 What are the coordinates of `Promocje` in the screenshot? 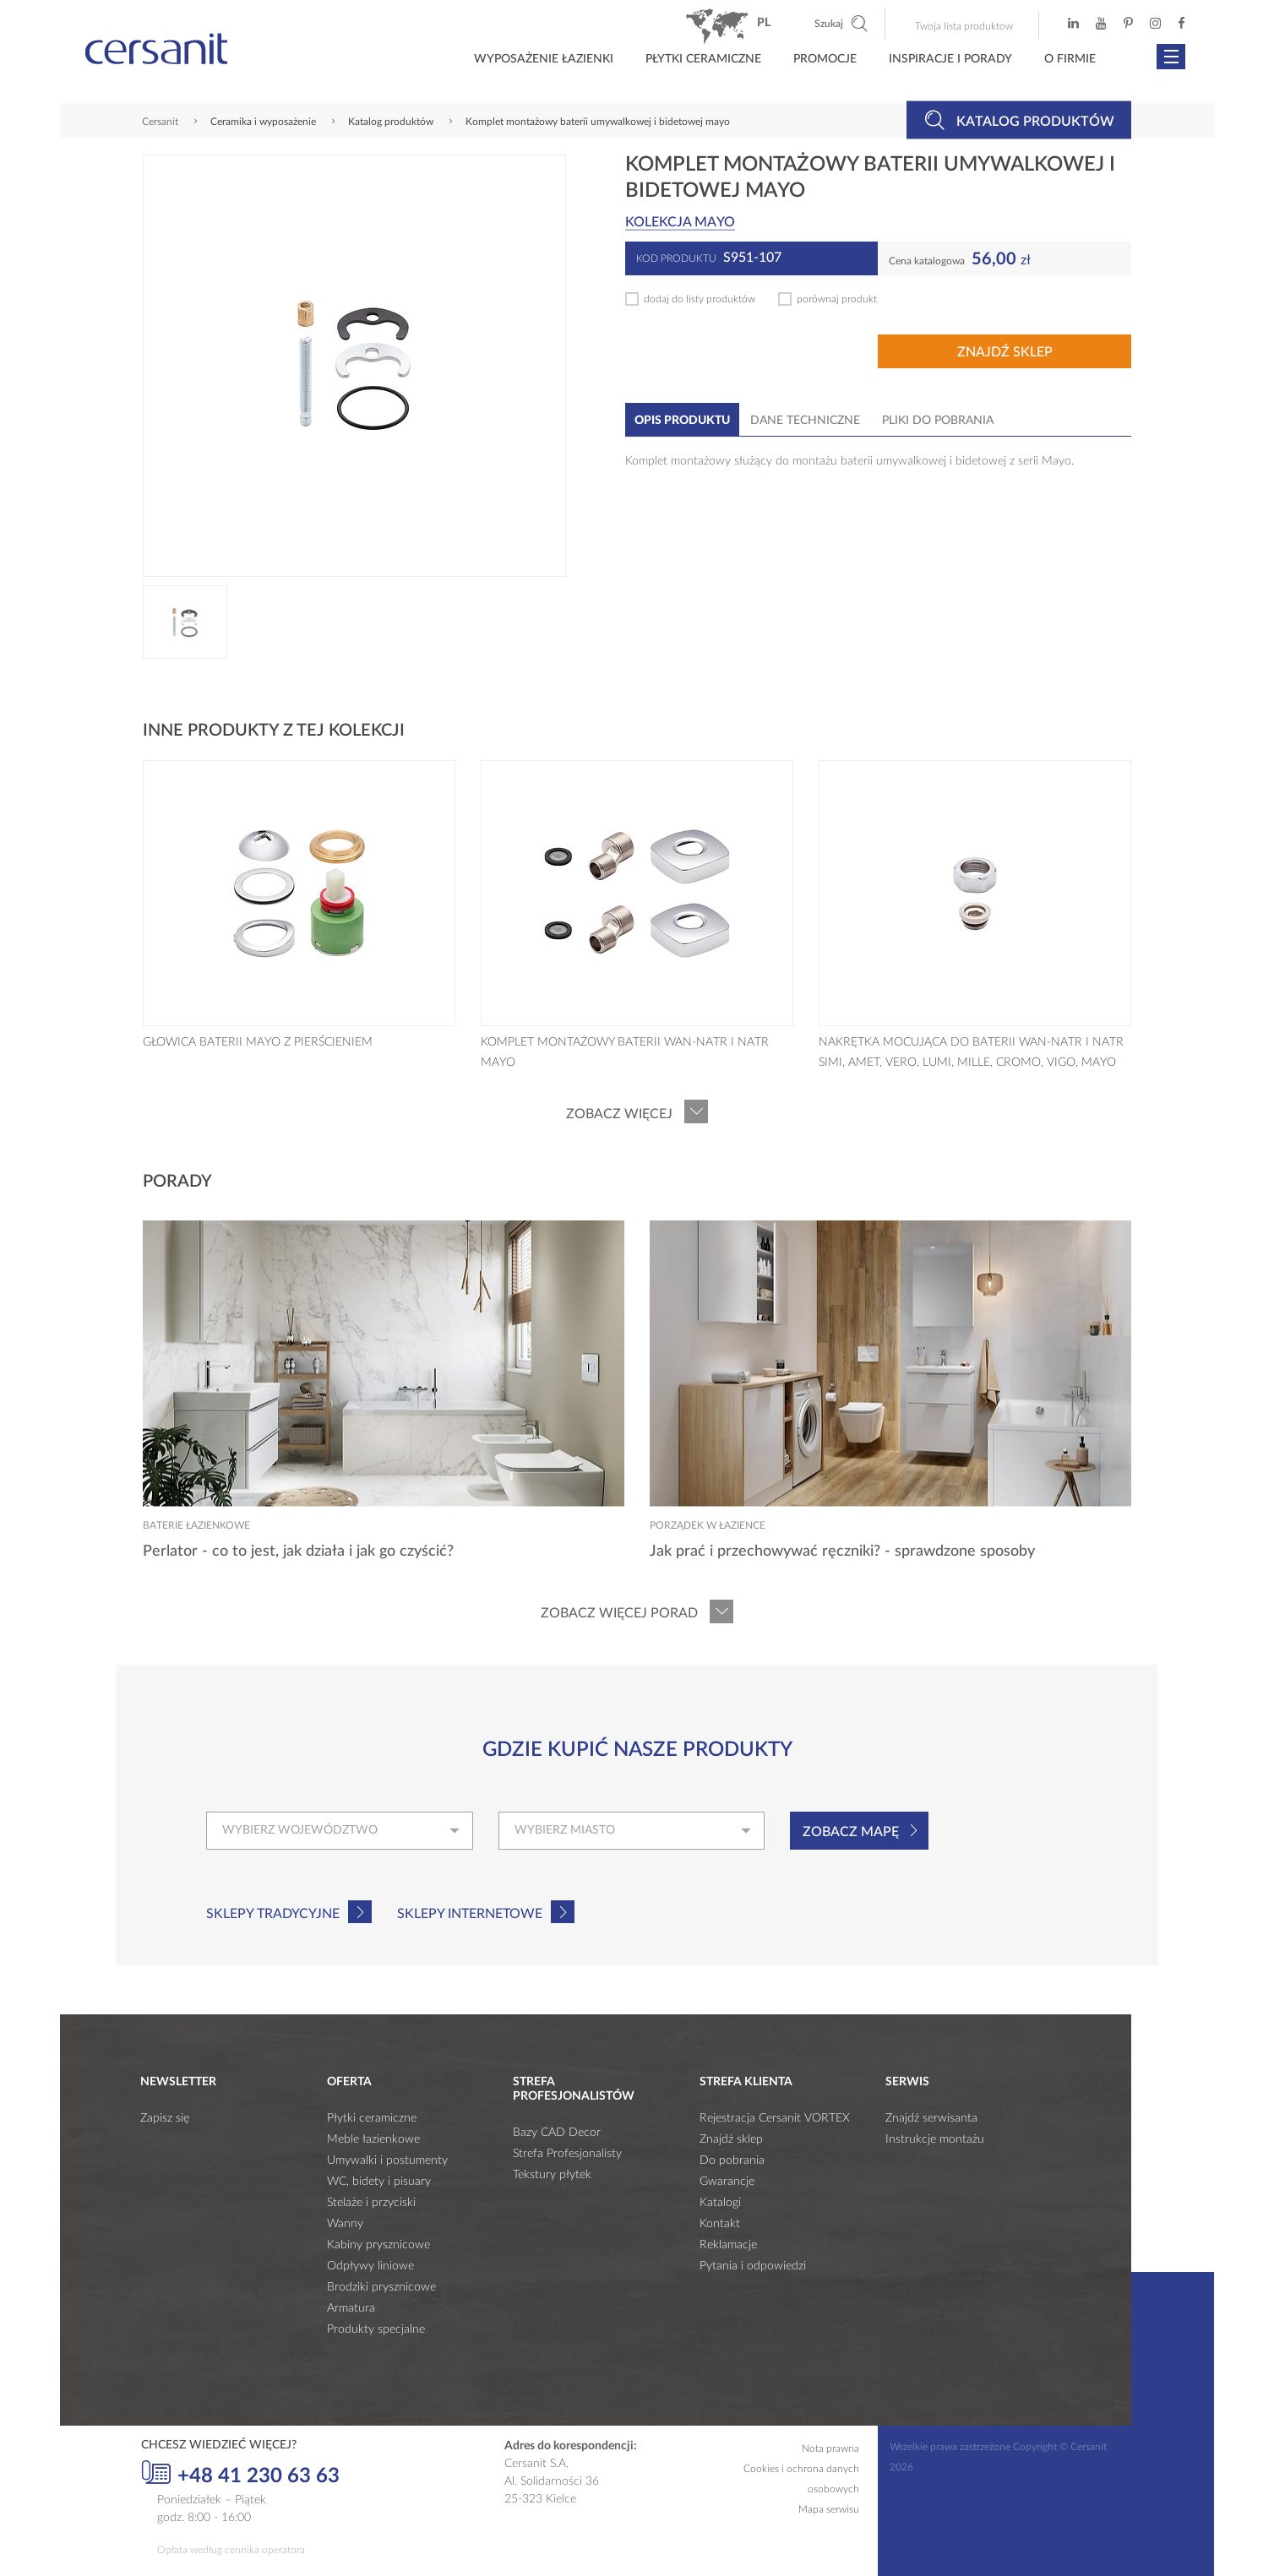 It's located at (825, 59).